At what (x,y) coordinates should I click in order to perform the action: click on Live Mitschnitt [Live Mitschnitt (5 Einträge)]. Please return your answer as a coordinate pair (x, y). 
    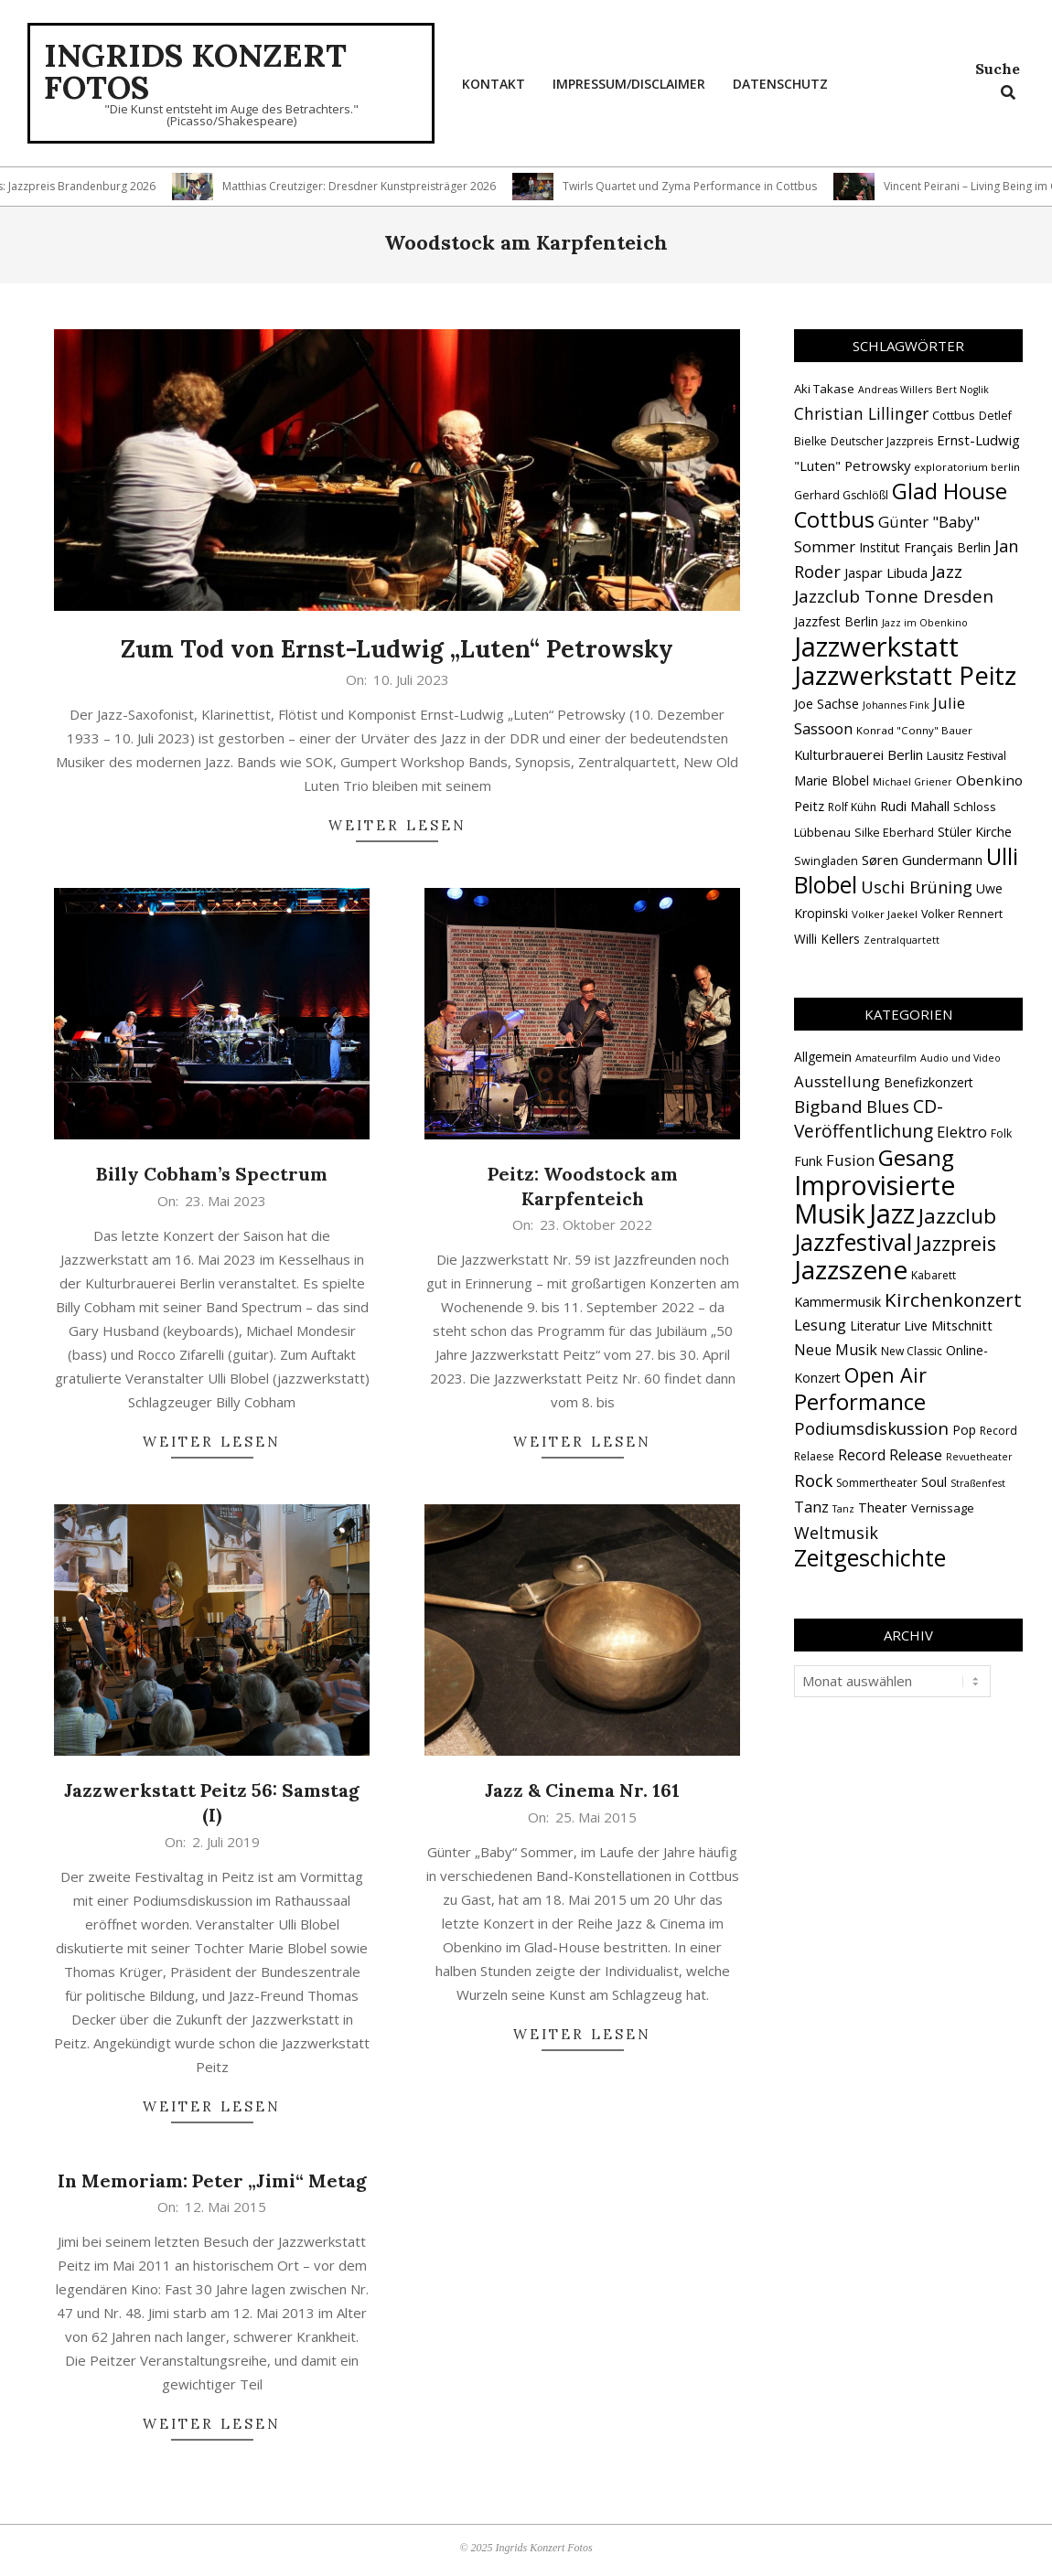
    Looking at the image, I should click on (948, 1325).